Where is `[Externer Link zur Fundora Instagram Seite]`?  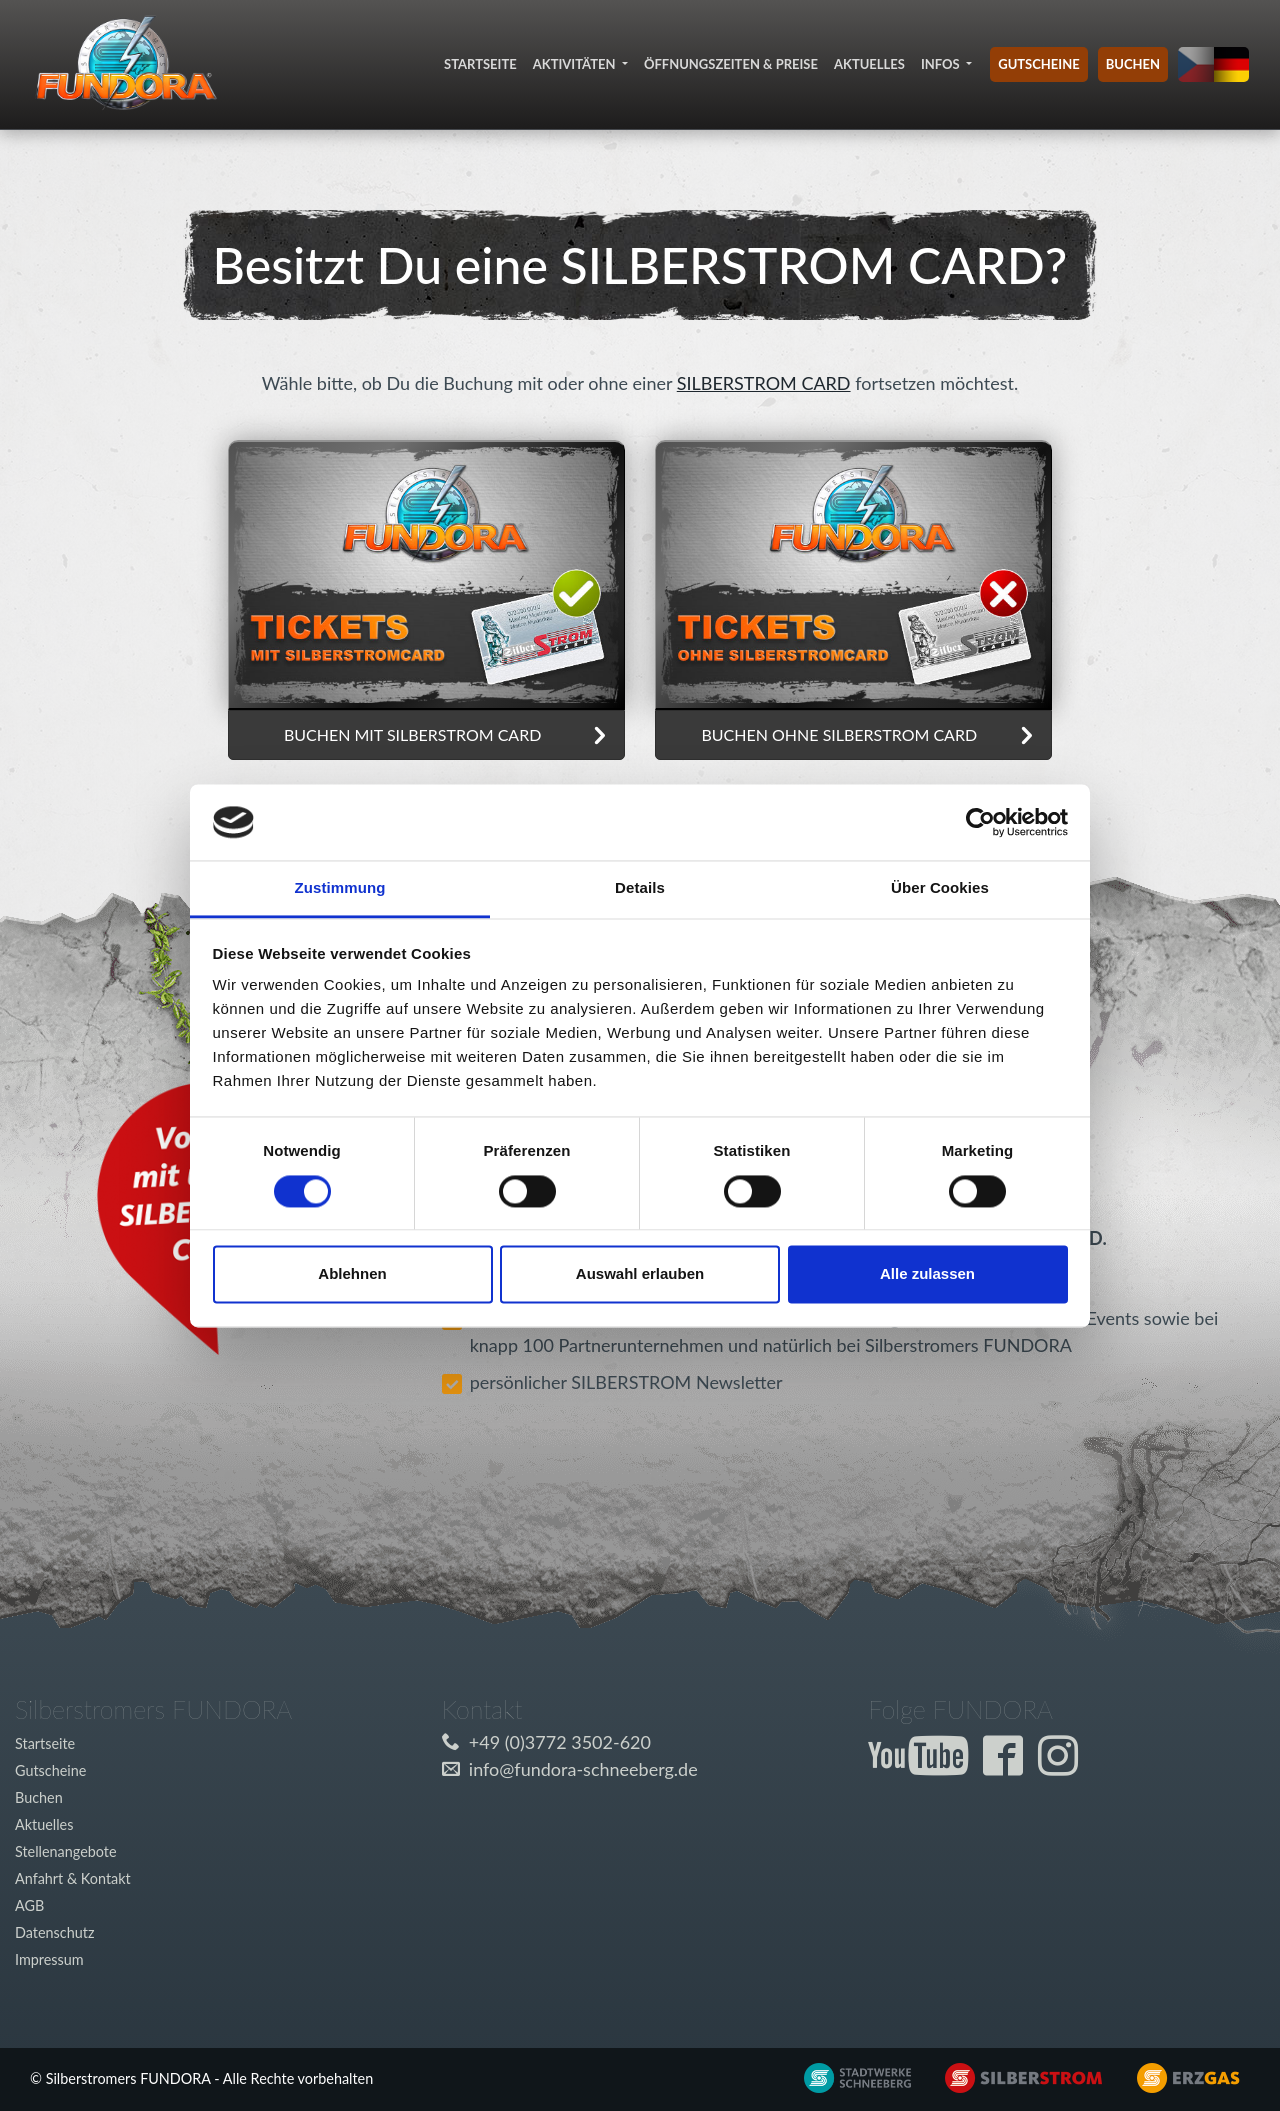 [Externer Link zur Fundora Instagram Seite] is located at coordinates (1063, 1766).